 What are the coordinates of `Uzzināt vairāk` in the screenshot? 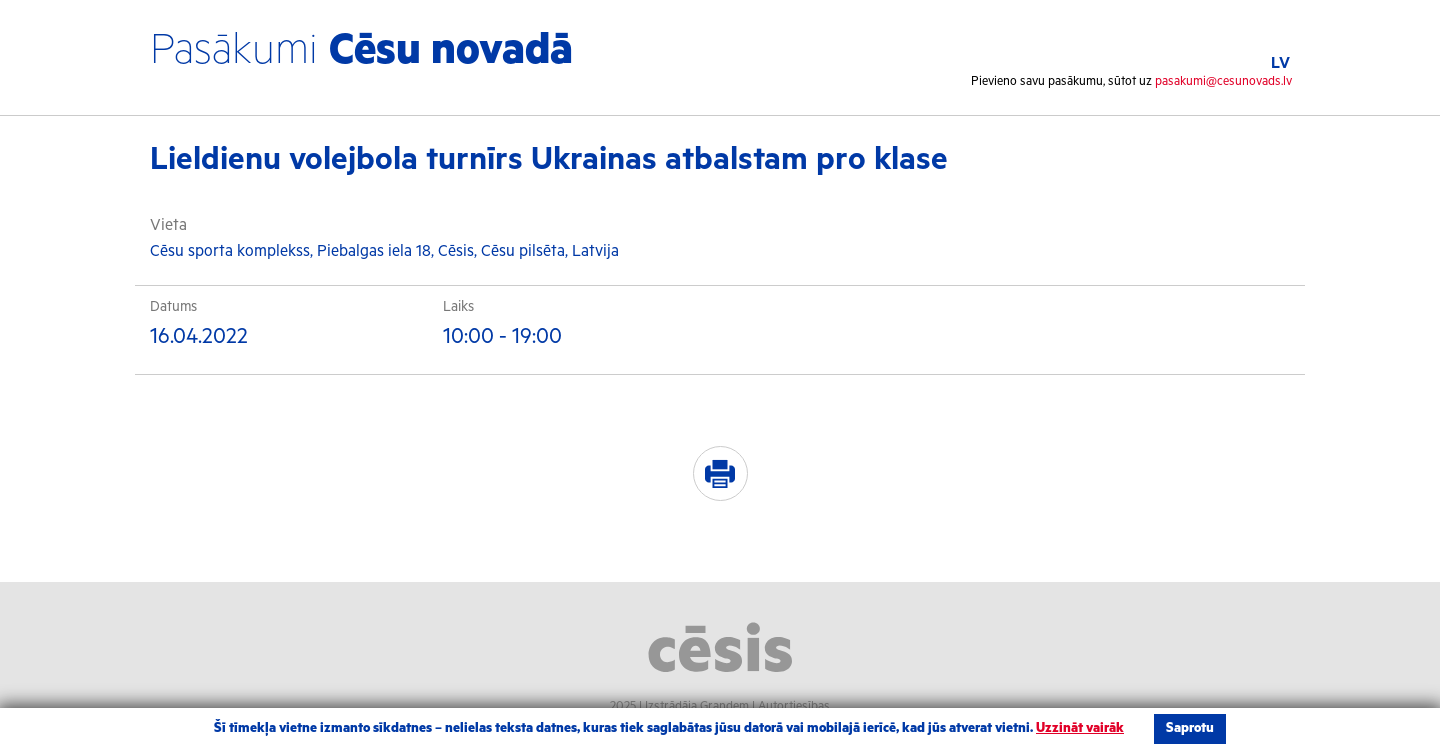 It's located at (1080, 728).